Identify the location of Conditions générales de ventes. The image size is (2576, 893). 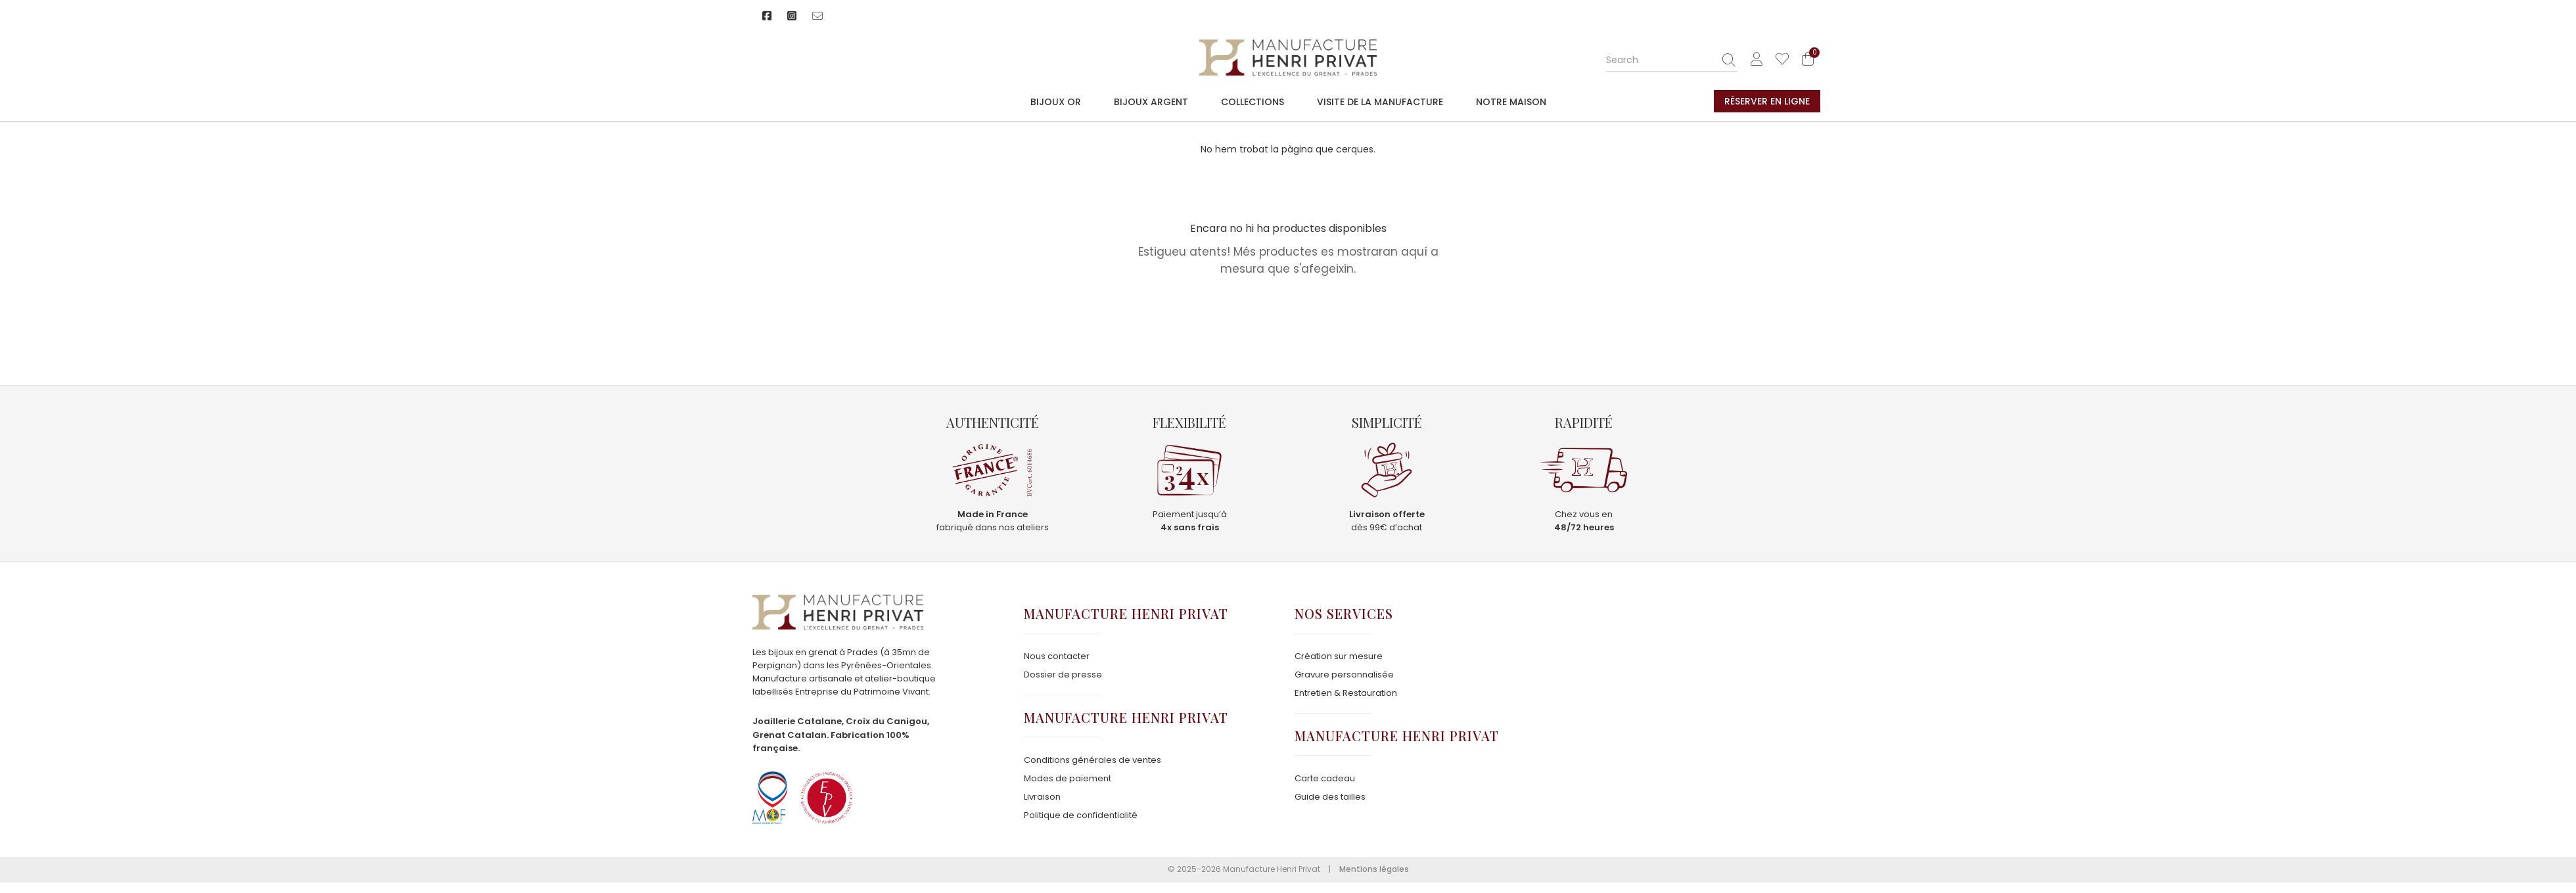
(1092, 760).